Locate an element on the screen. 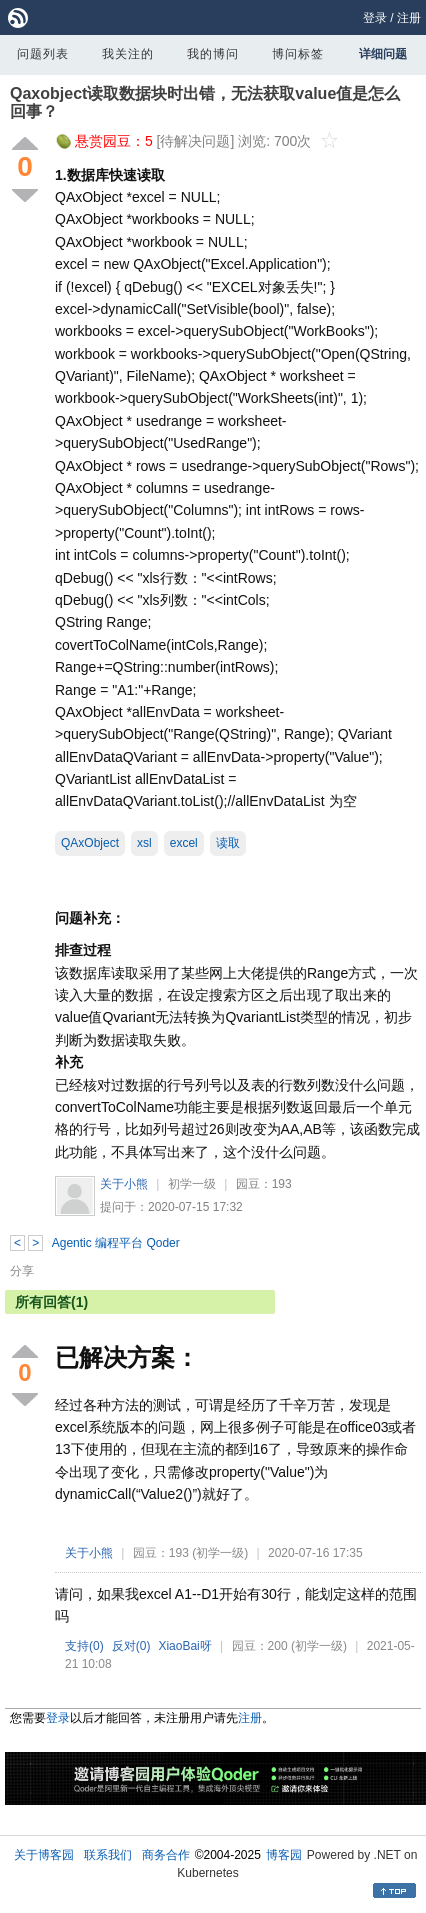 This screenshot has width=426, height=1913. 联系我们 is located at coordinates (108, 1855).